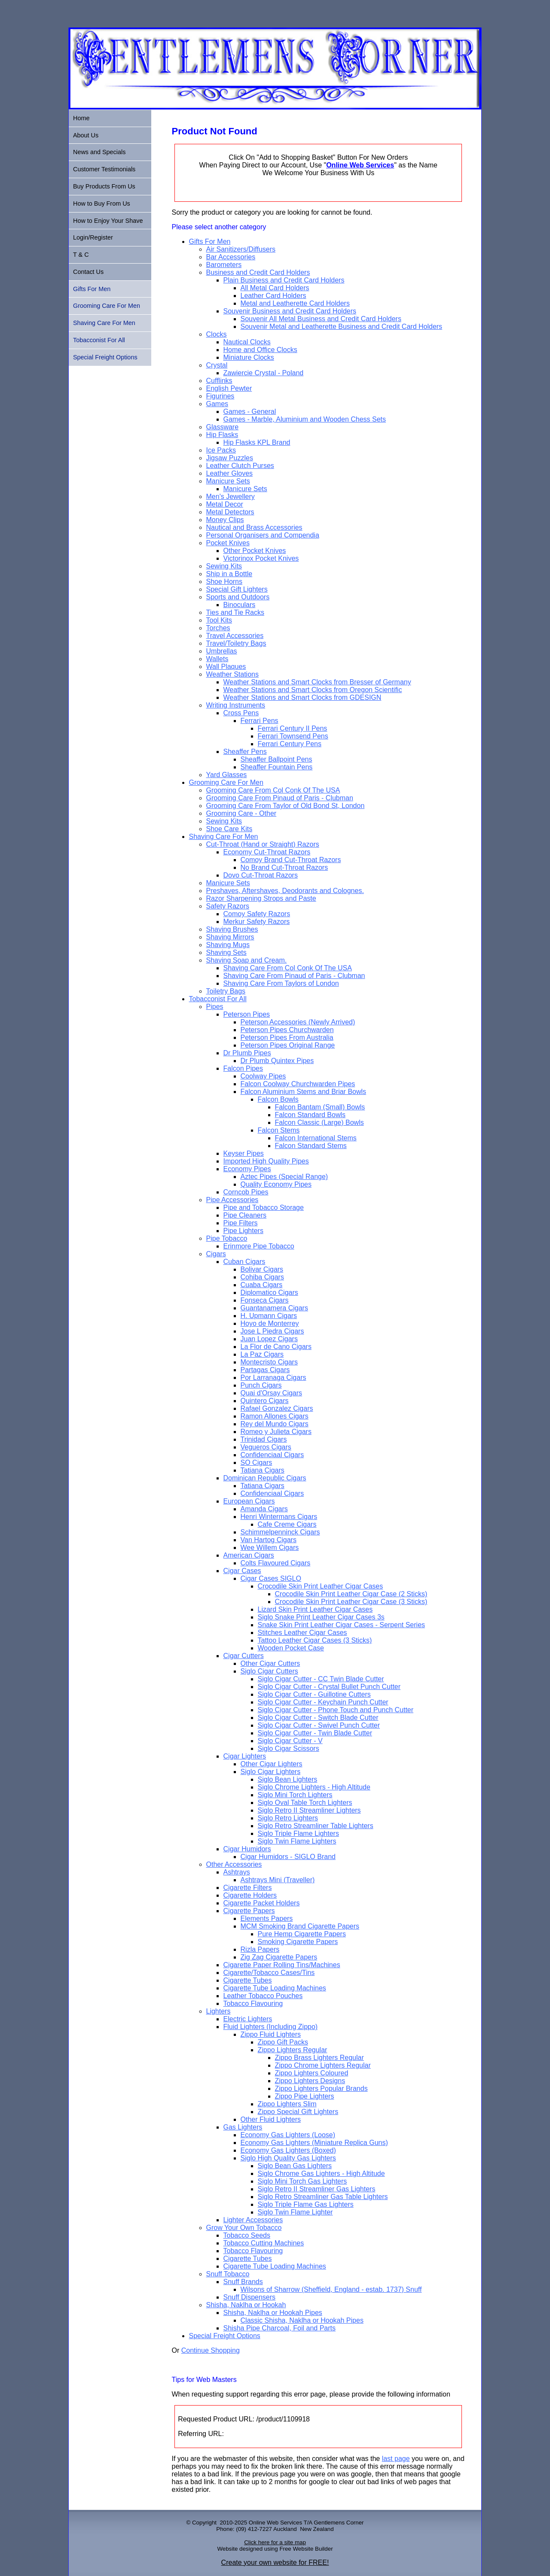 The width and height of the screenshot is (550, 2576). What do you see at coordinates (247, 2019) in the screenshot?
I see `Electric Lighters` at bounding box center [247, 2019].